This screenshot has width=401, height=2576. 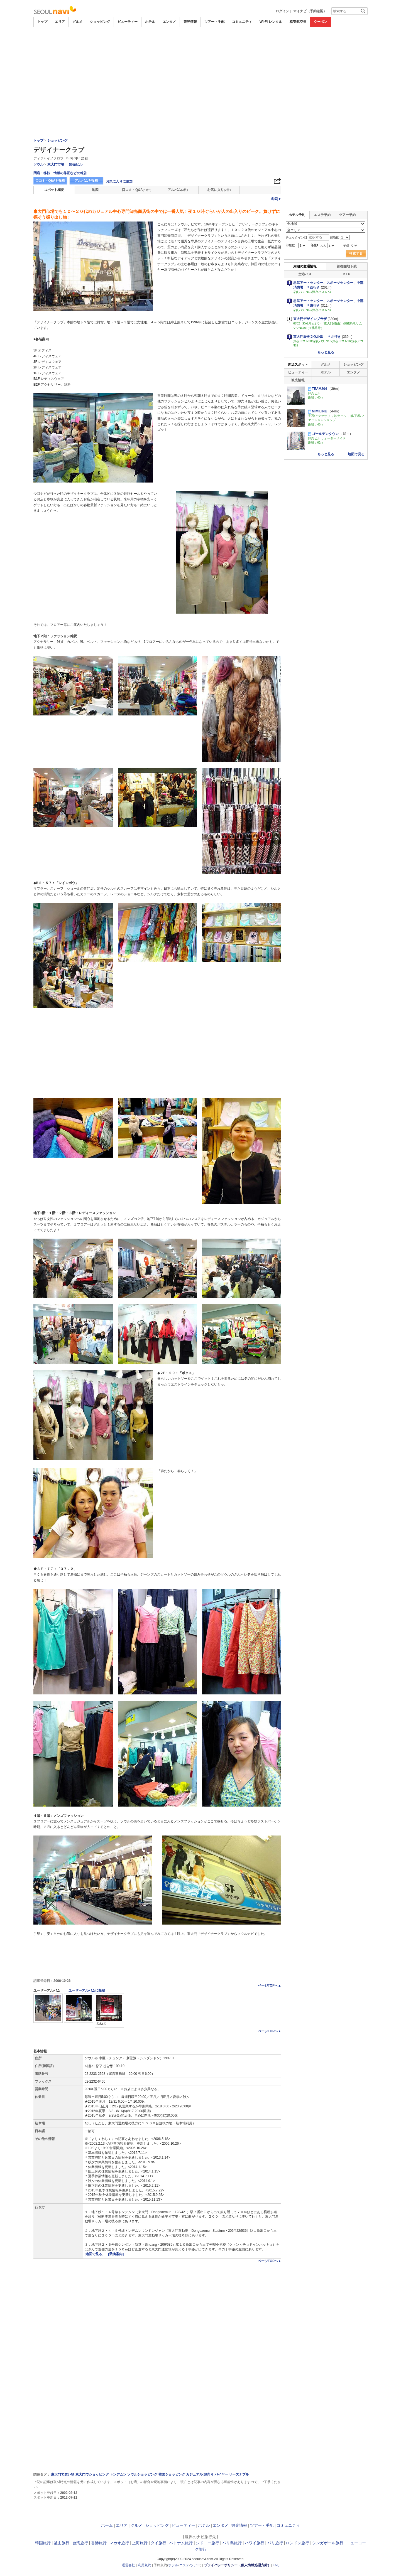 What do you see at coordinates (232, 2543) in the screenshot?
I see `バリ島旅行` at bounding box center [232, 2543].